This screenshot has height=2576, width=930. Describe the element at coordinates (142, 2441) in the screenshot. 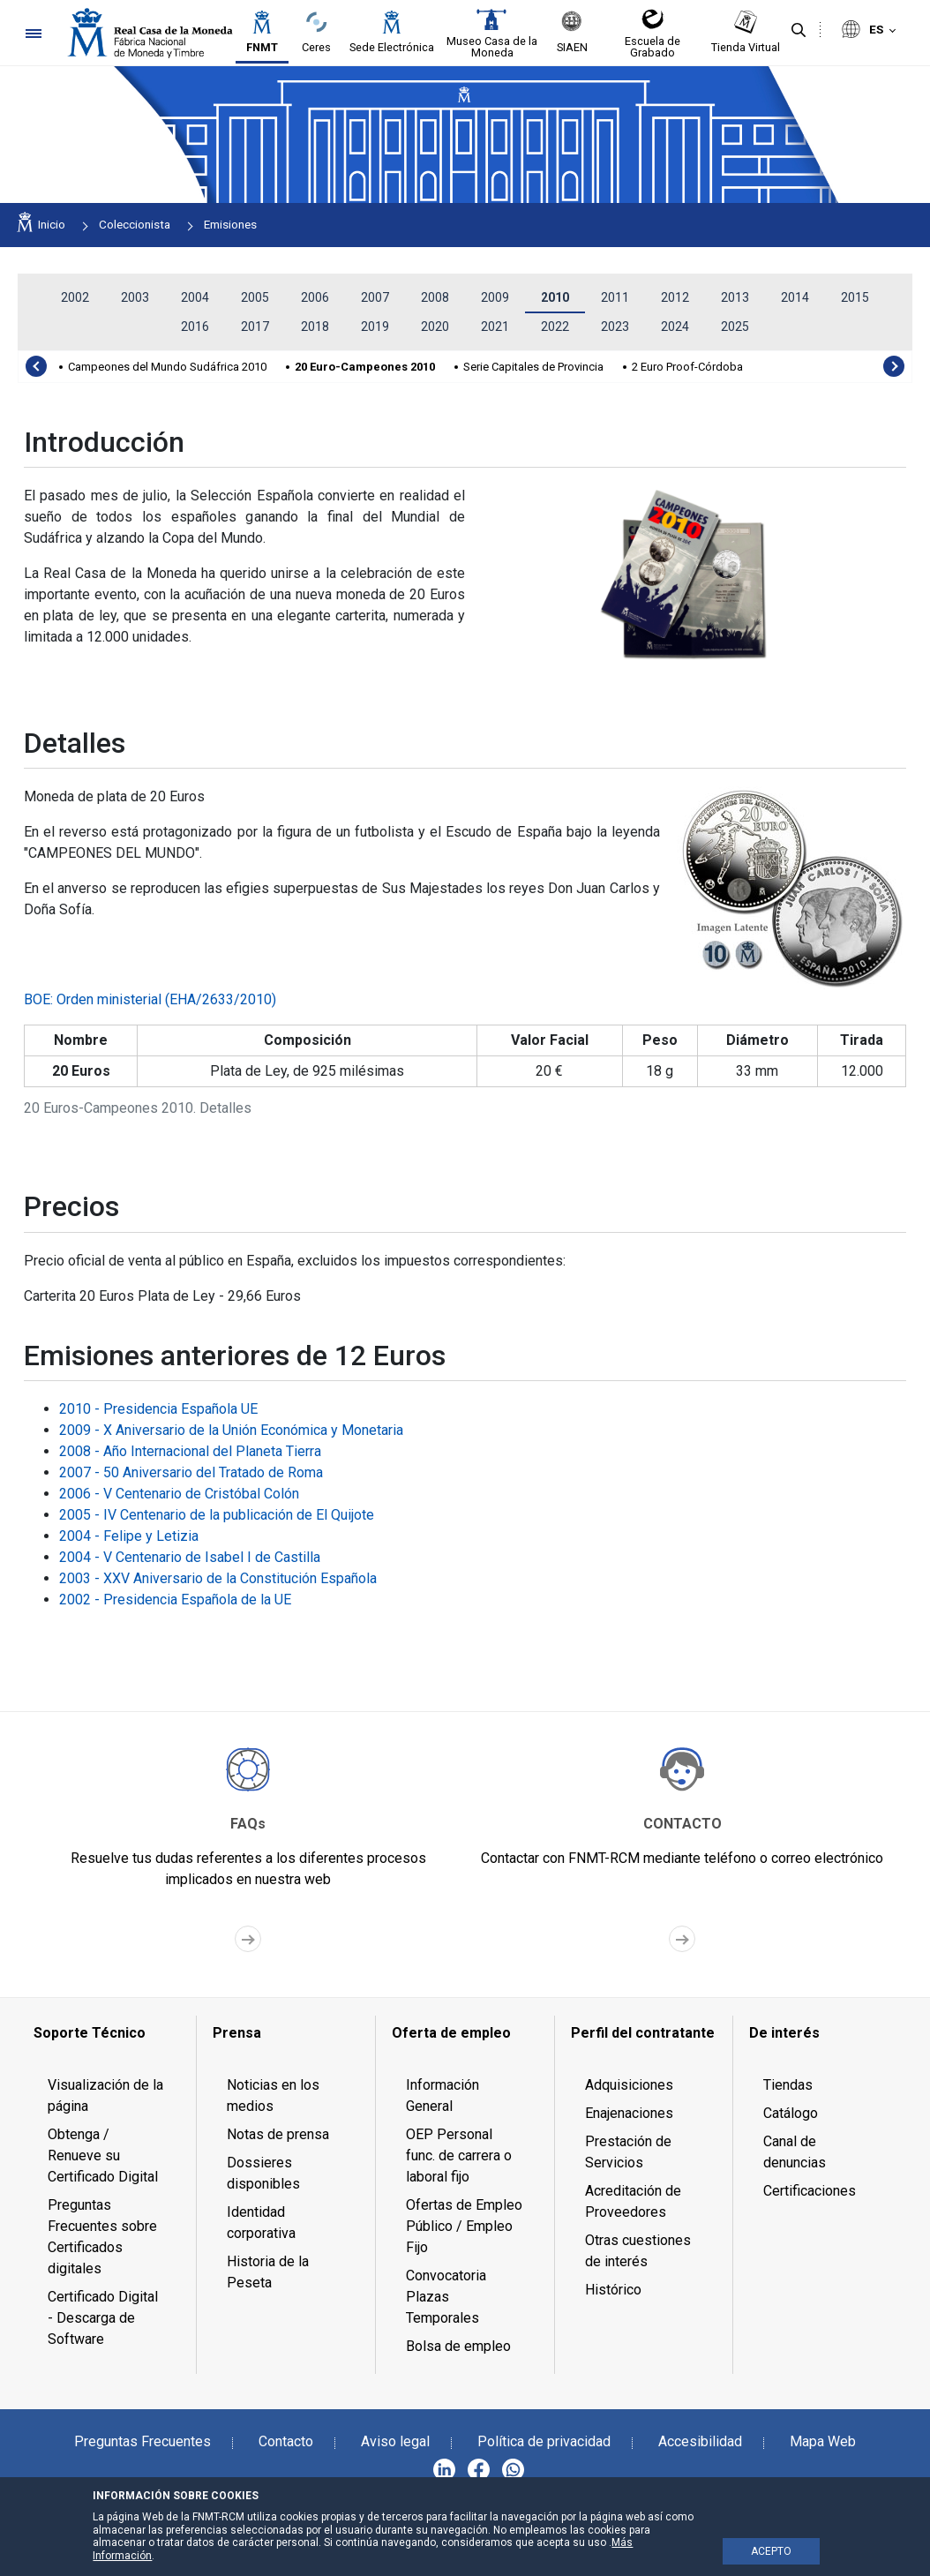

I see `Preguntas Frecuentes` at that location.